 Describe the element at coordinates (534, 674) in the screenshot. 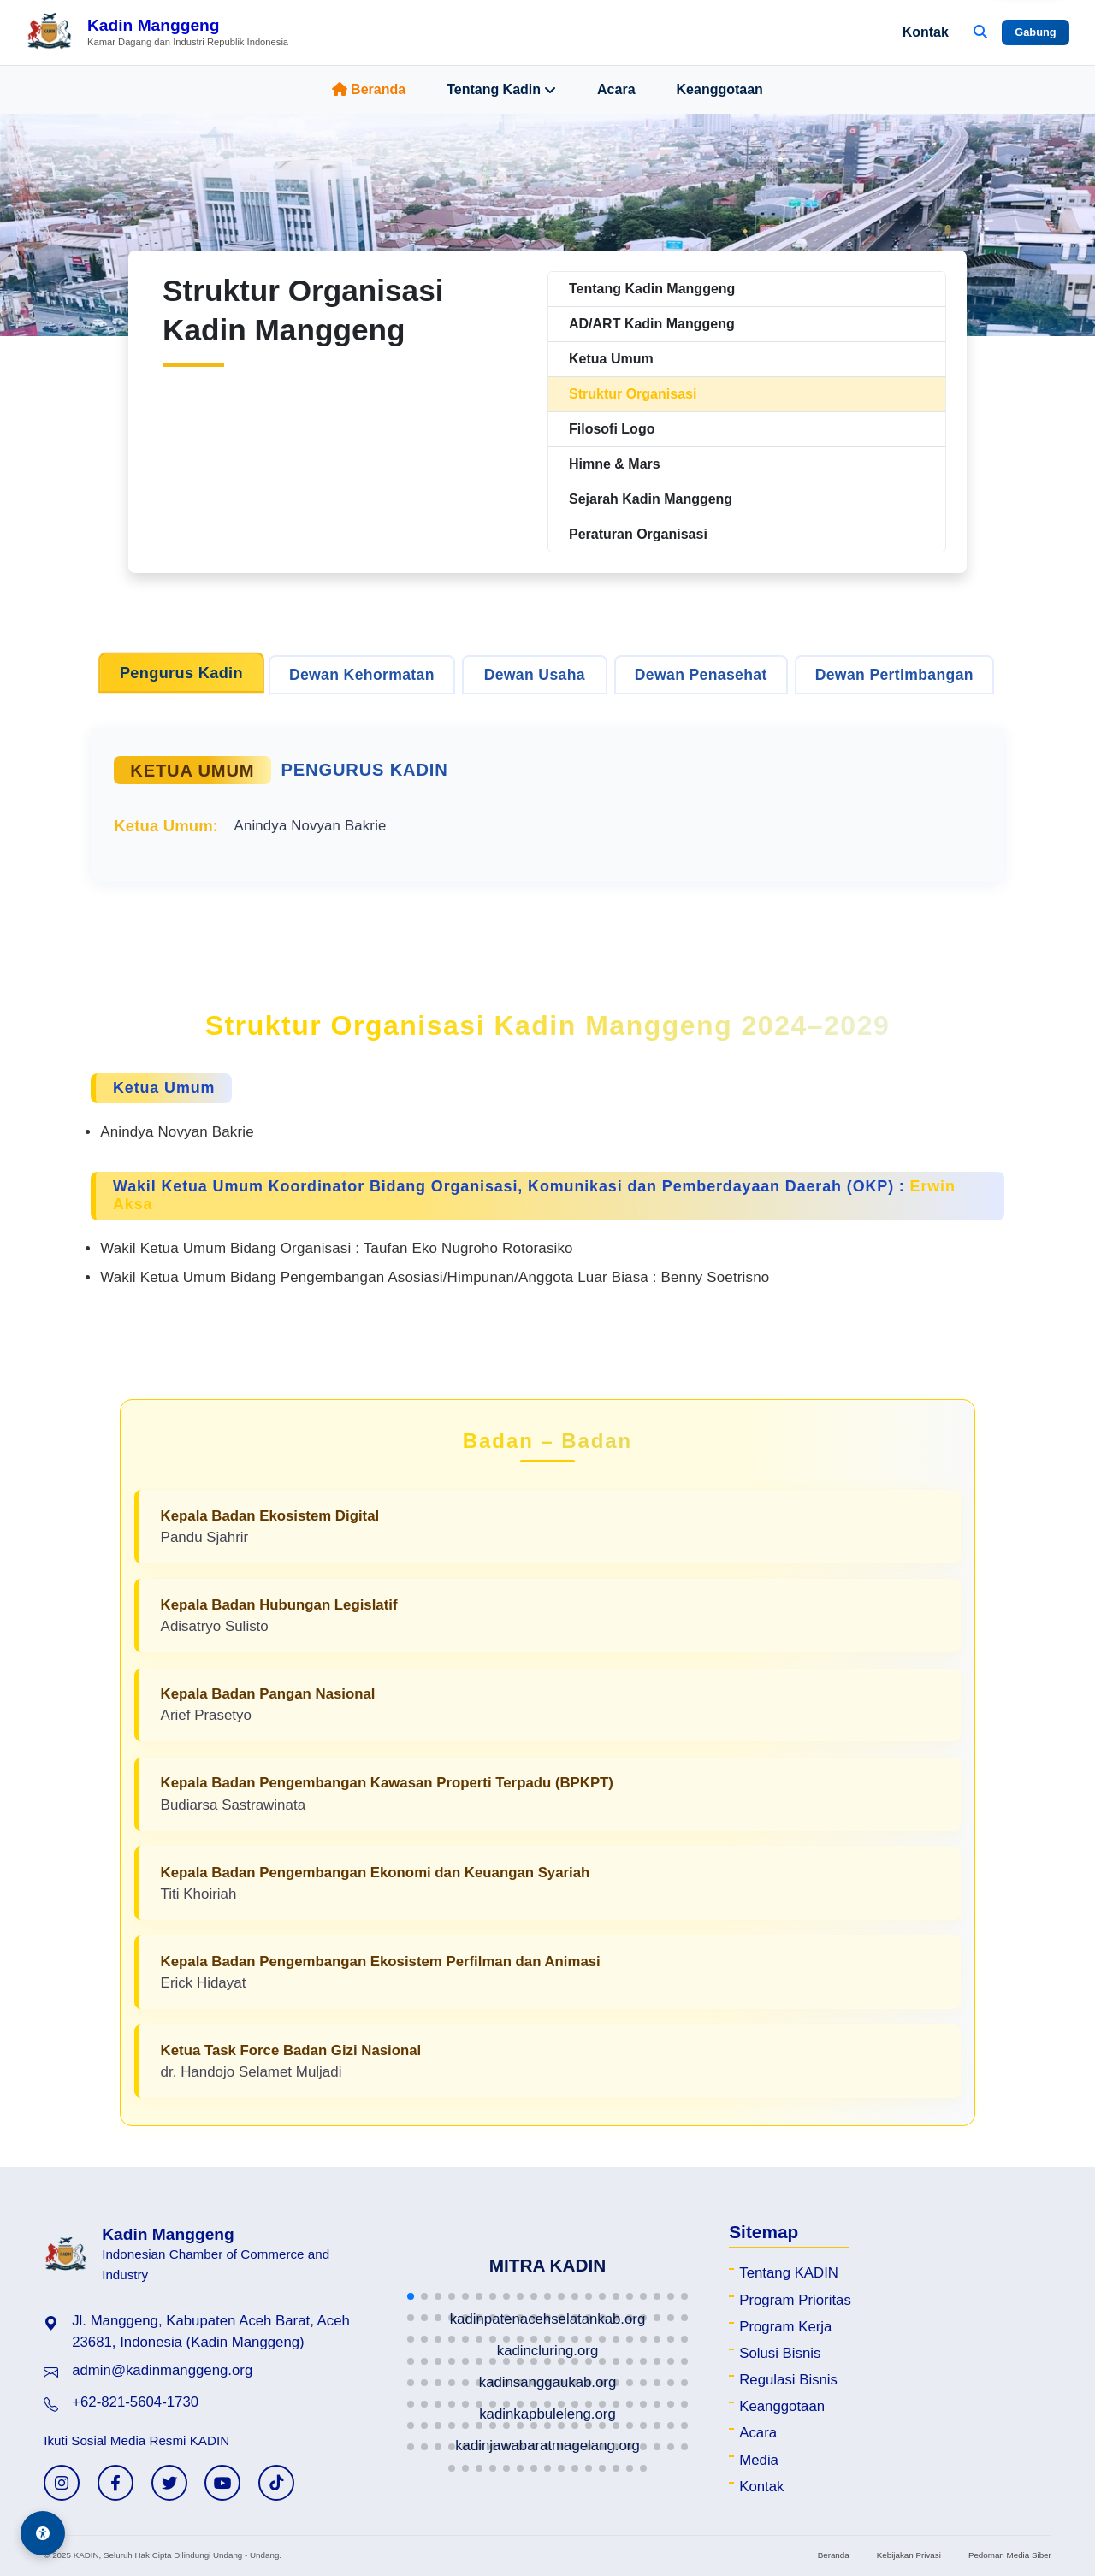

I see `Dewan Usaha` at that location.